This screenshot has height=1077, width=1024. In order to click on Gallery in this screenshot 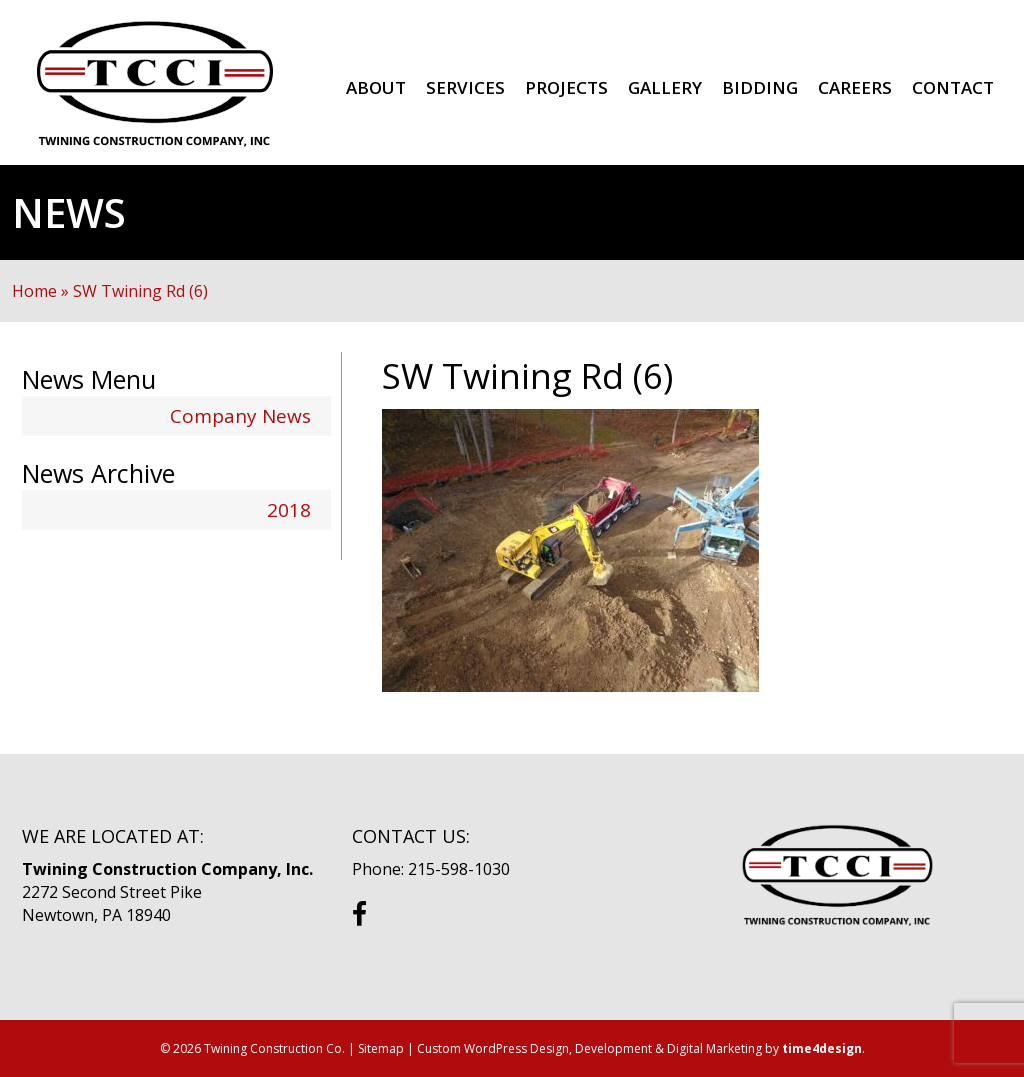, I will do `click(665, 87)`.